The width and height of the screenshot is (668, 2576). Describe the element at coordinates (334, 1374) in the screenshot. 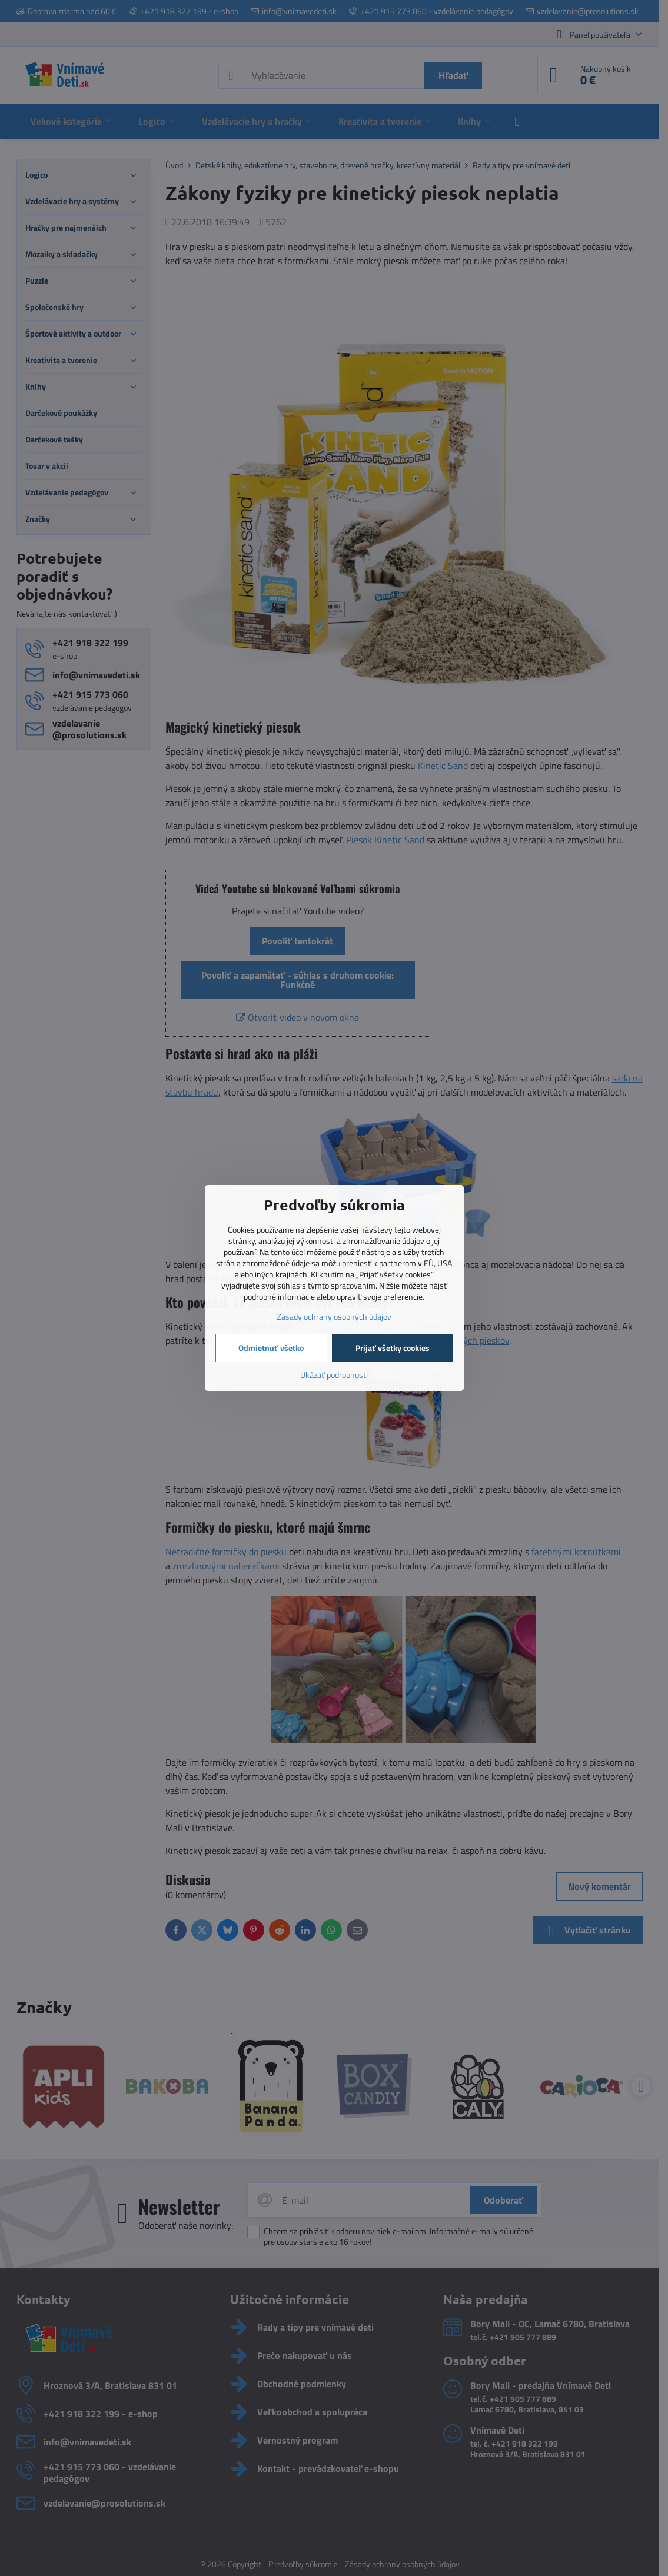

I see `Ukázať podrobnosti` at that location.